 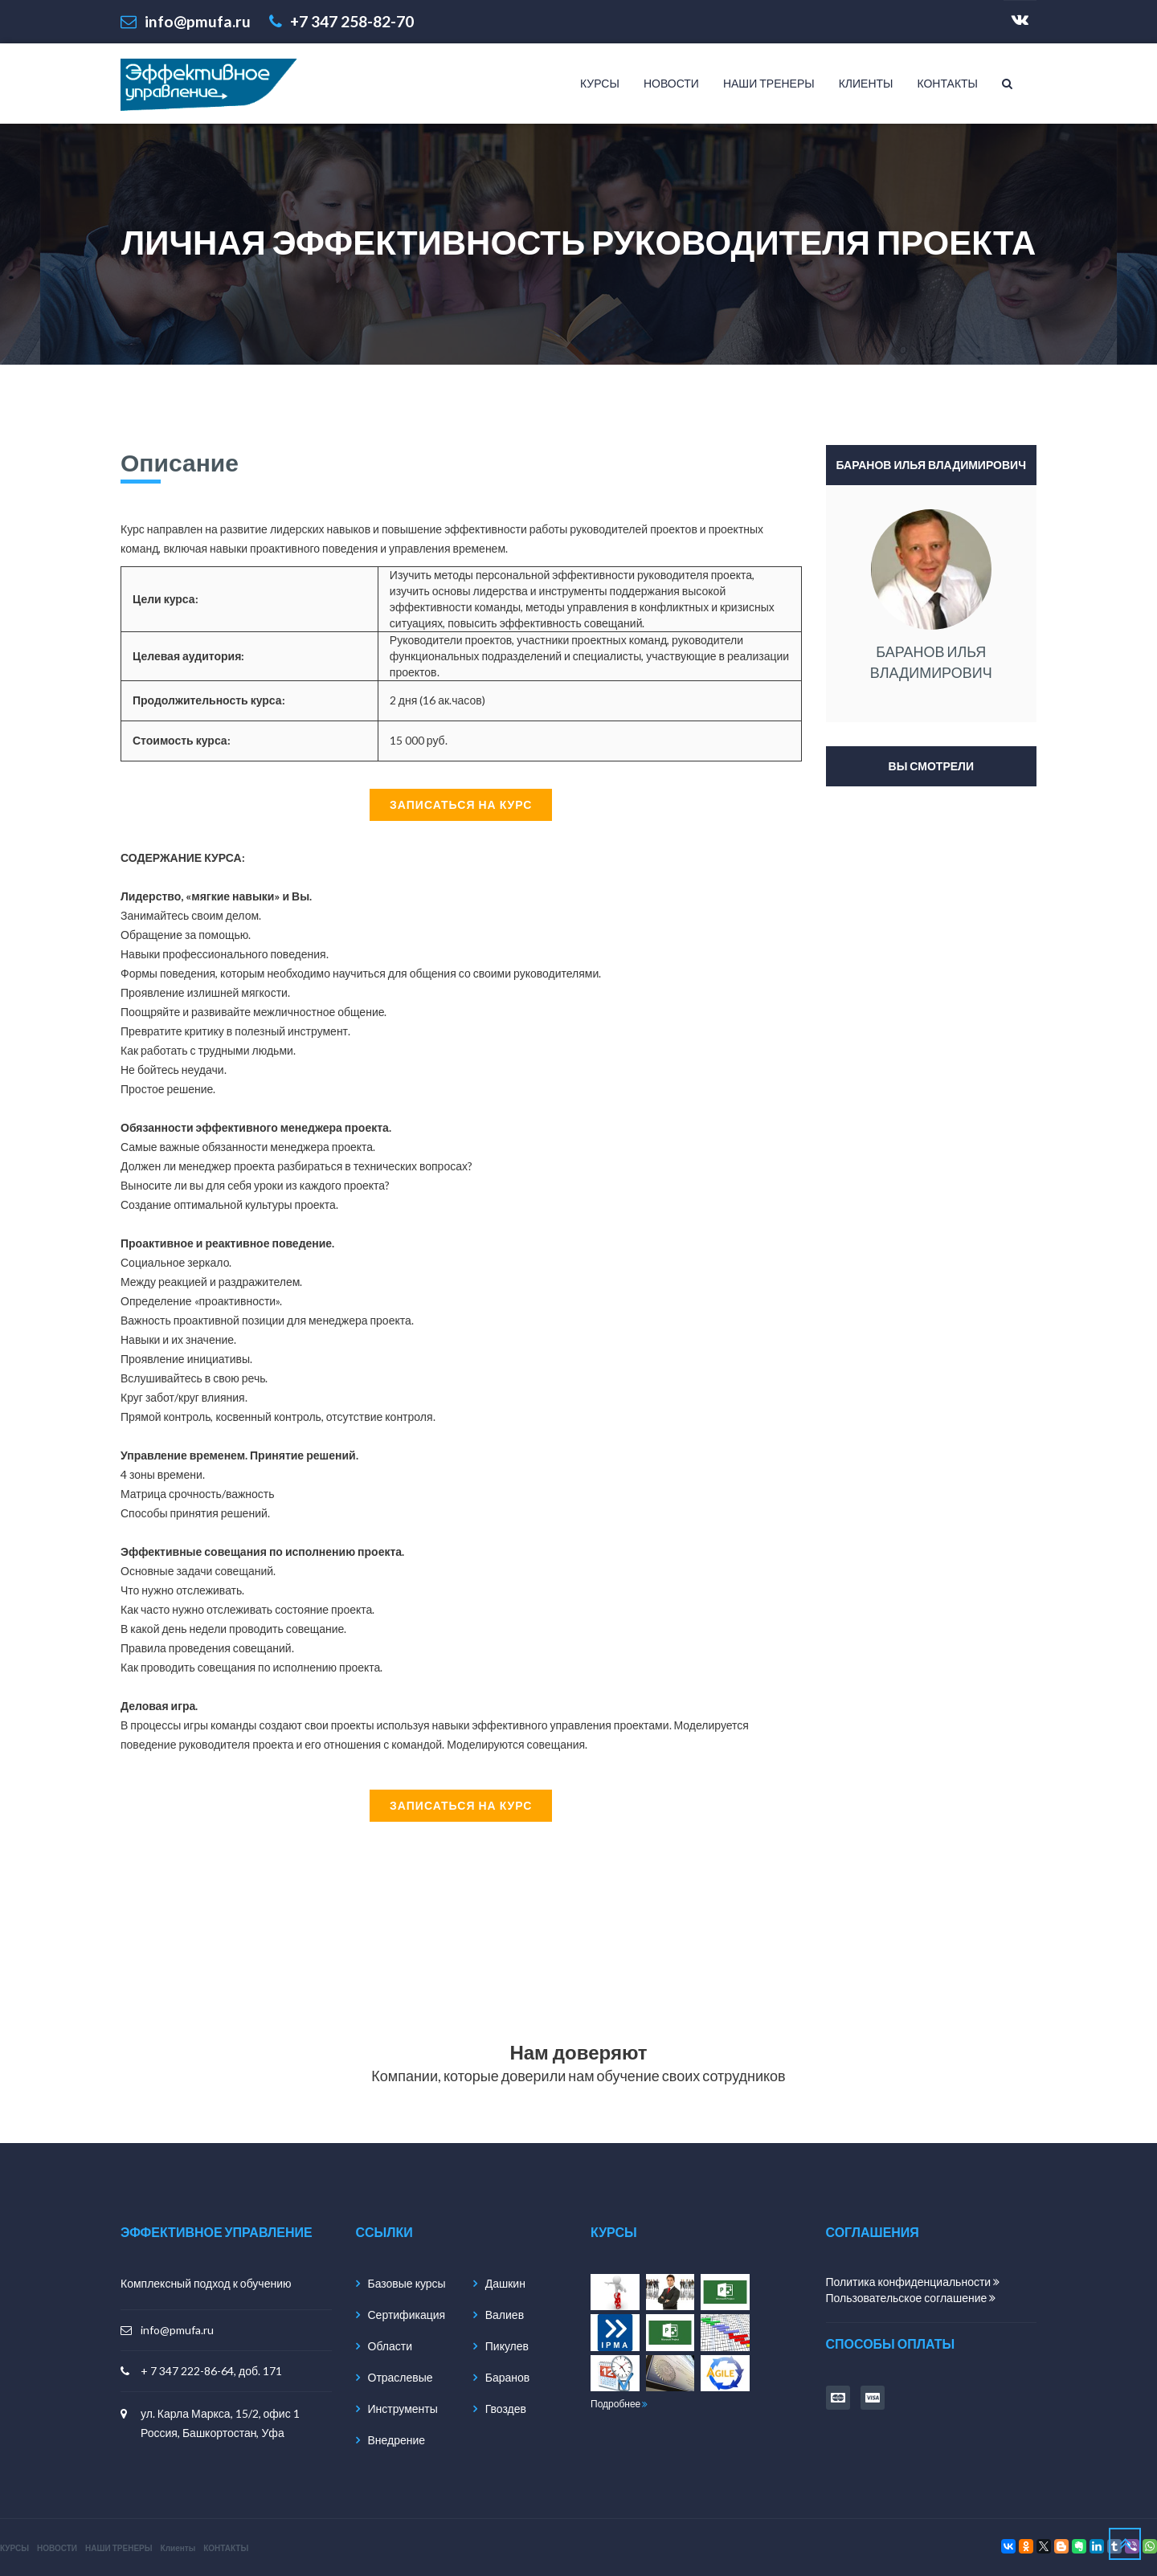 I want to click on НАШИ ТРЕНЕРЫ, so click(x=769, y=83).